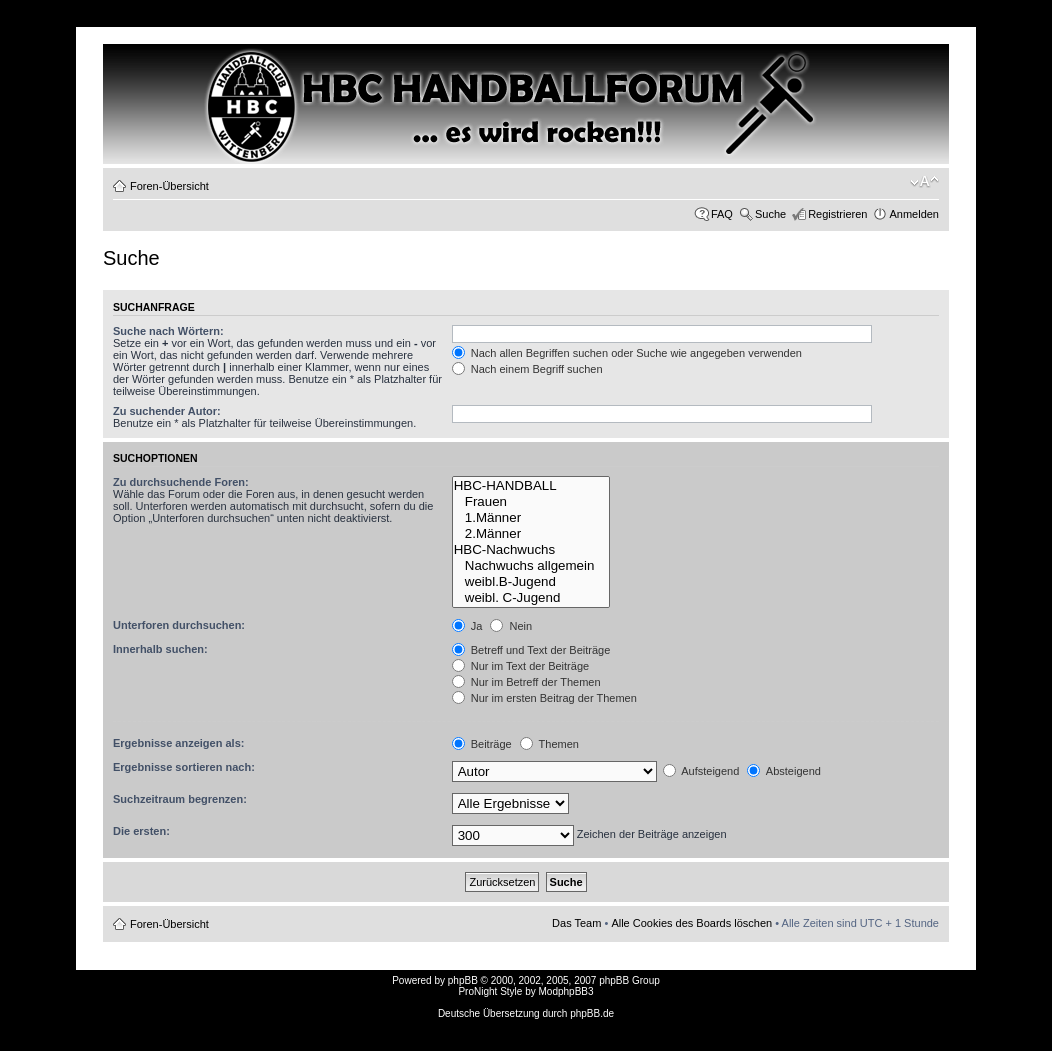 The width and height of the screenshot is (1052, 1051). What do you see at coordinates (531, 582) in the screenshot?
I see `weibl.B-Jugend` at bounding box center [531, 582].